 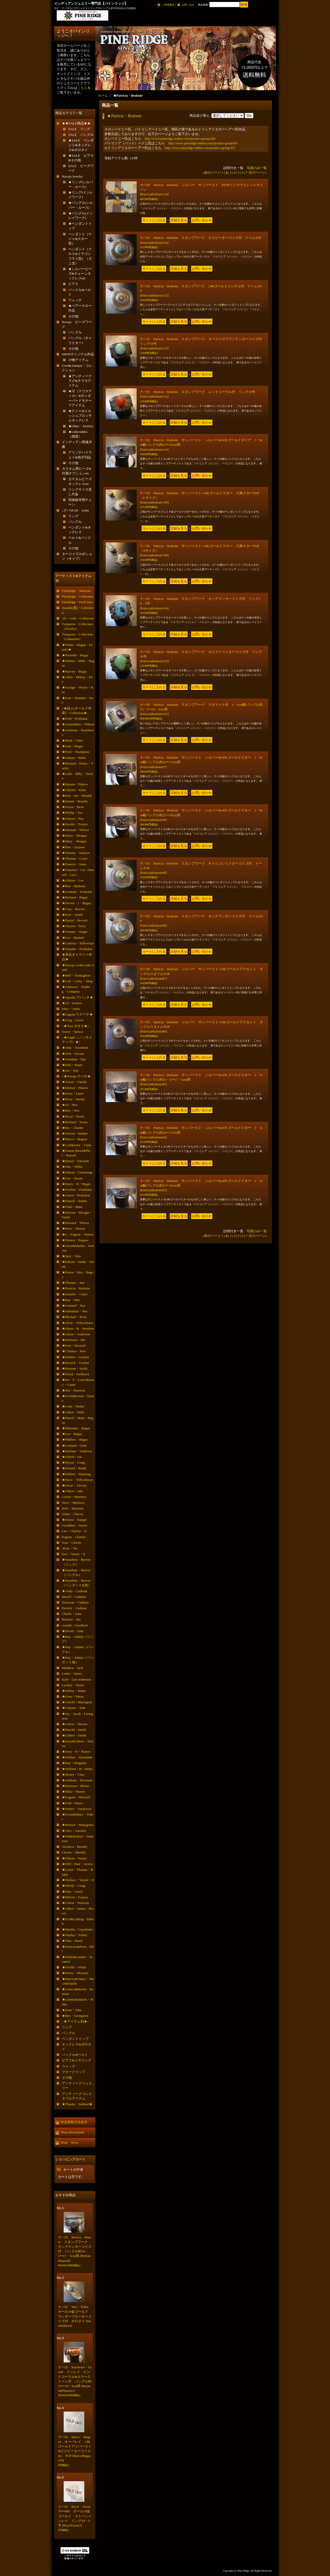 I want to click on ★Henry・Mariano, so click(x=75, y=1973).